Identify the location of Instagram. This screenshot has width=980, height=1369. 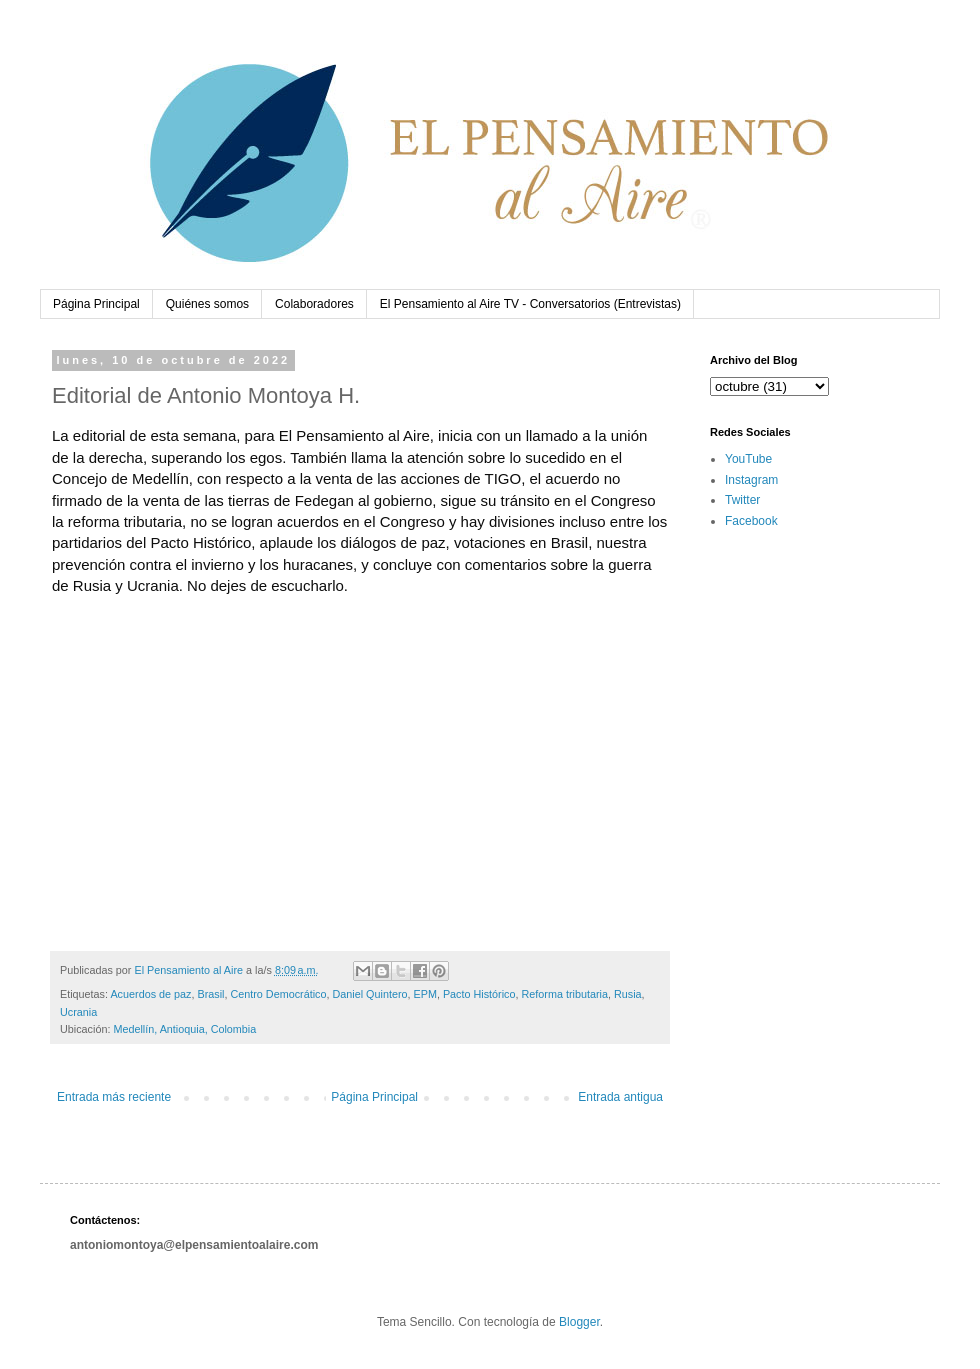
(751, 480).